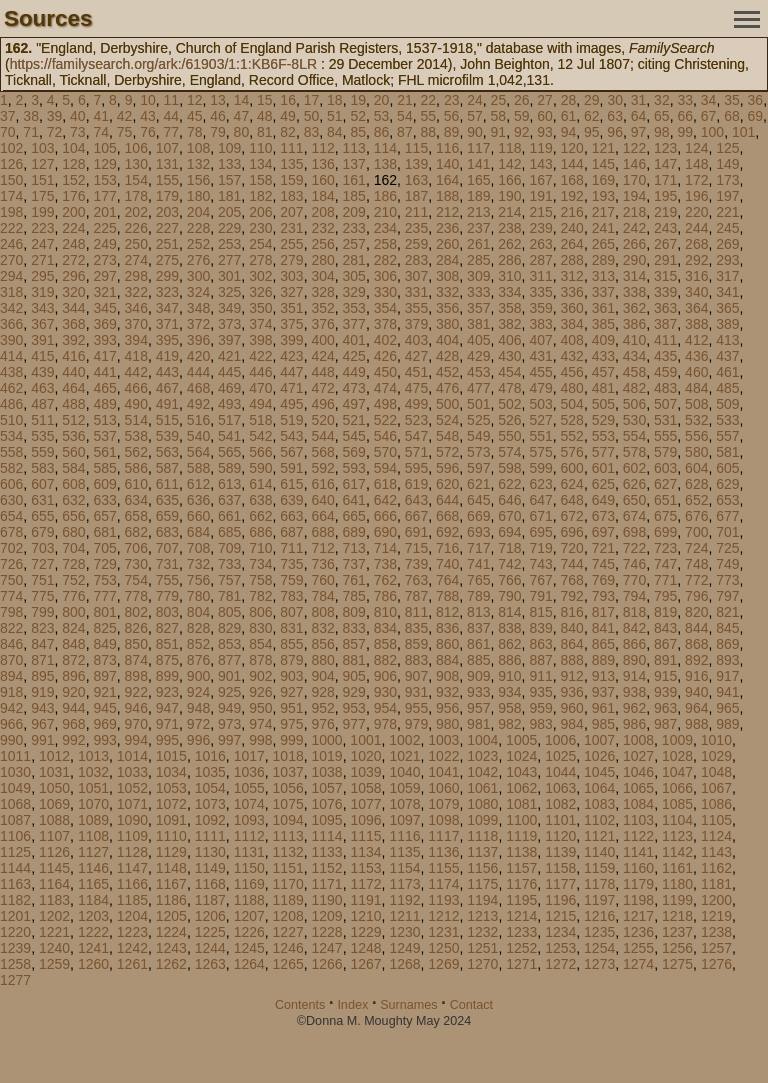  What do you see at coordinates (482, 948) in the screenshot?
I see `1251` at bounding box center [482, 948].